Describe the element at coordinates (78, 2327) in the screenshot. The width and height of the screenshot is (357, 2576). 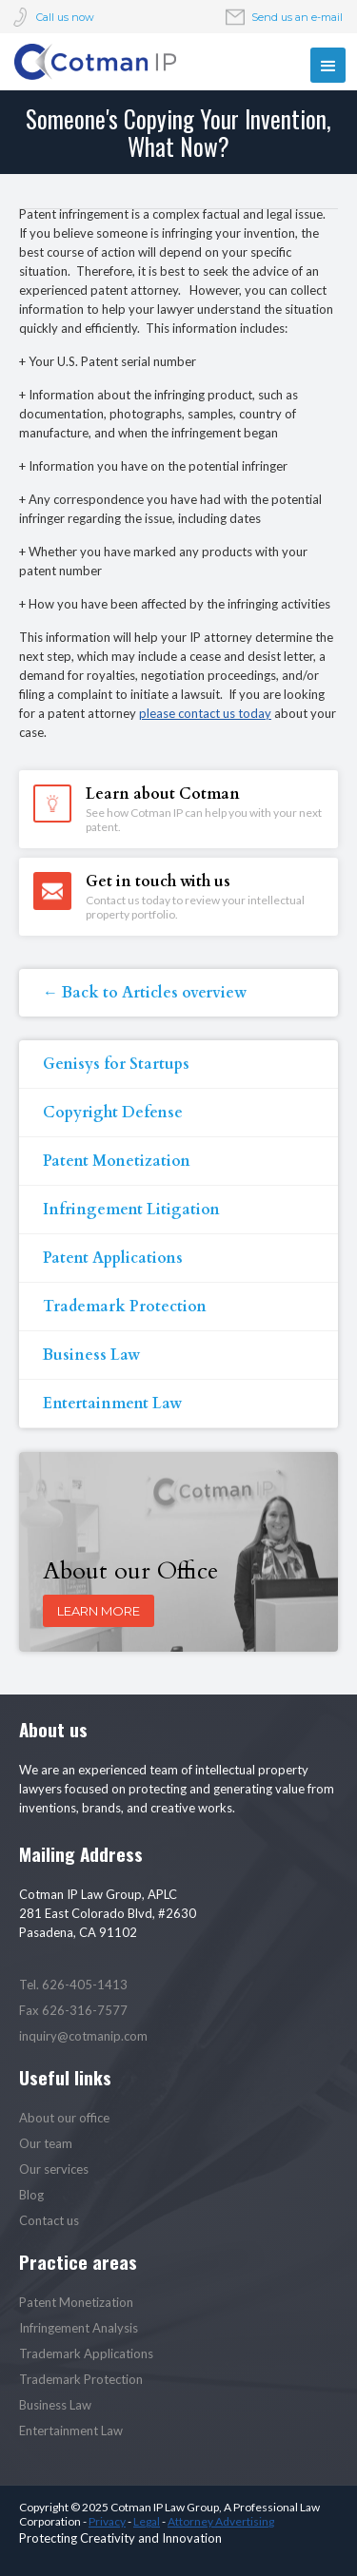
I see `Infringement Analysis` at that location.